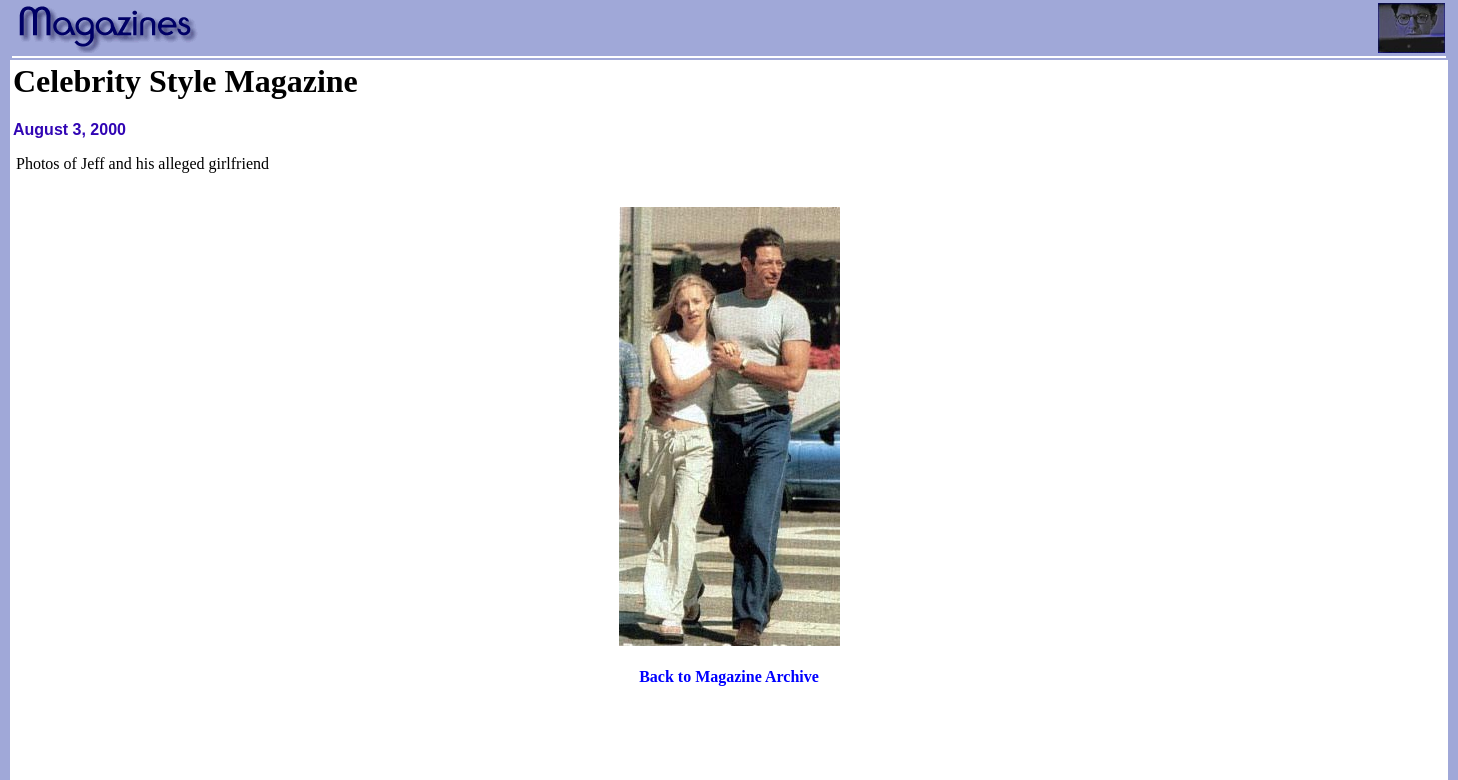 This screenshot has height=780, width=1458. Describe the element at coordinates (729, 676) in the screenshot. I see `Back to Magazine Archive` at that location.